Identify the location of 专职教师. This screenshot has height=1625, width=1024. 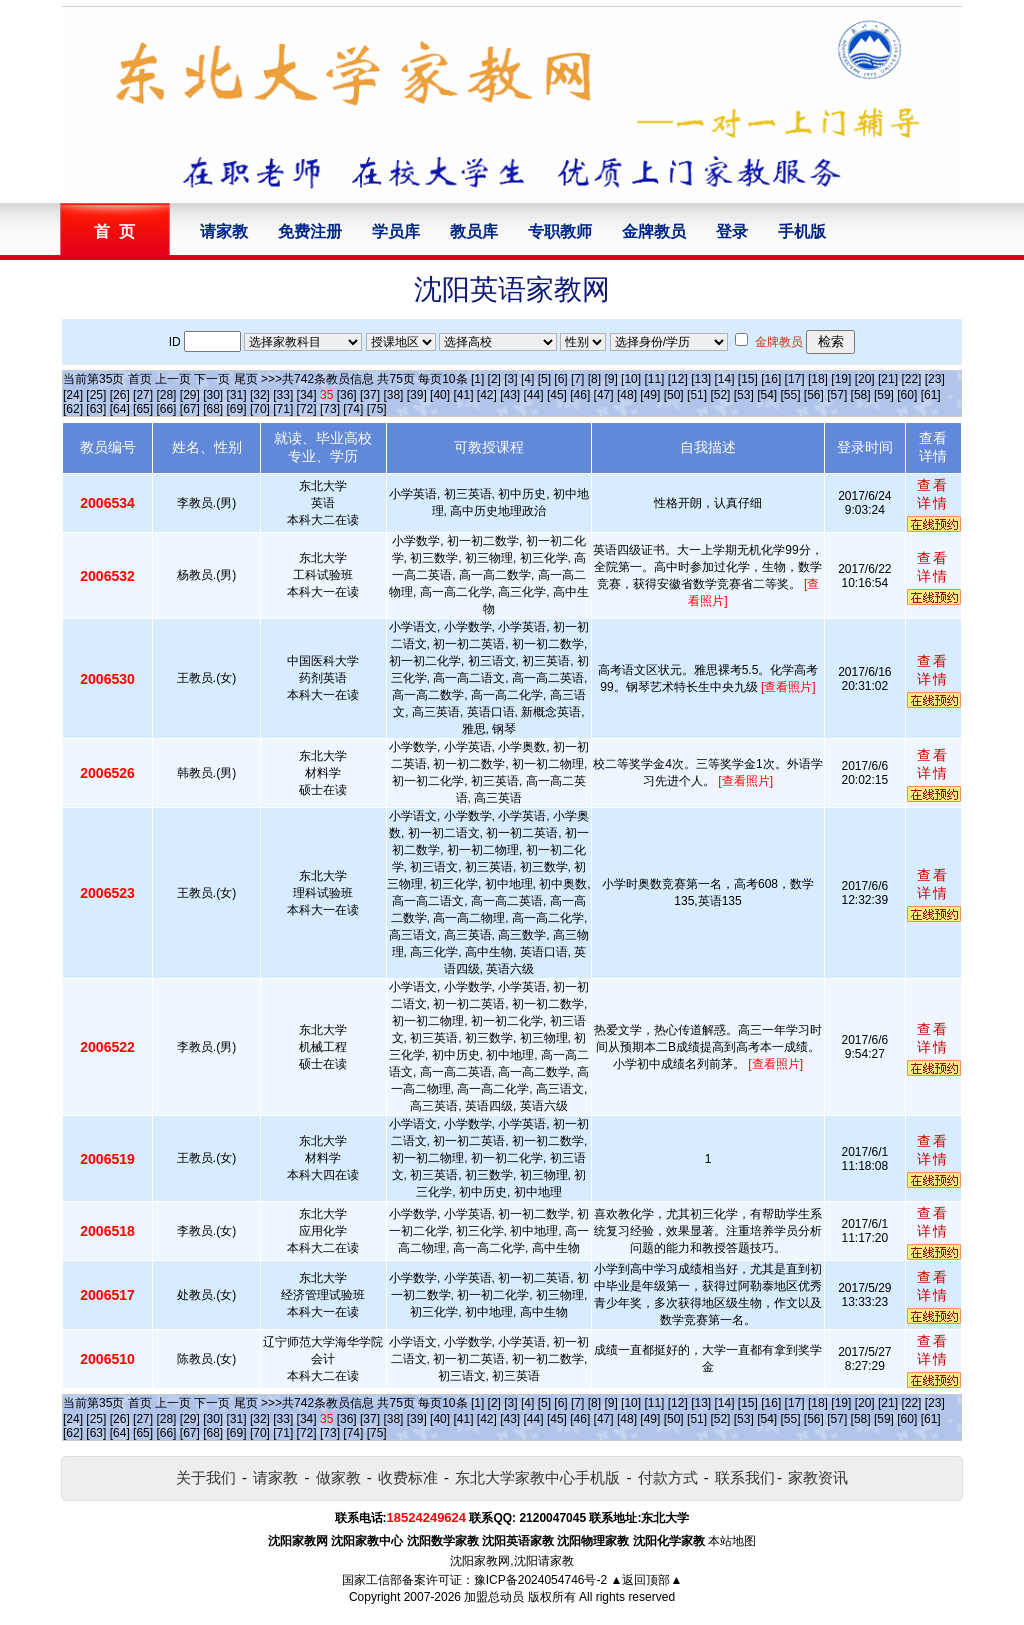
(560, 231).